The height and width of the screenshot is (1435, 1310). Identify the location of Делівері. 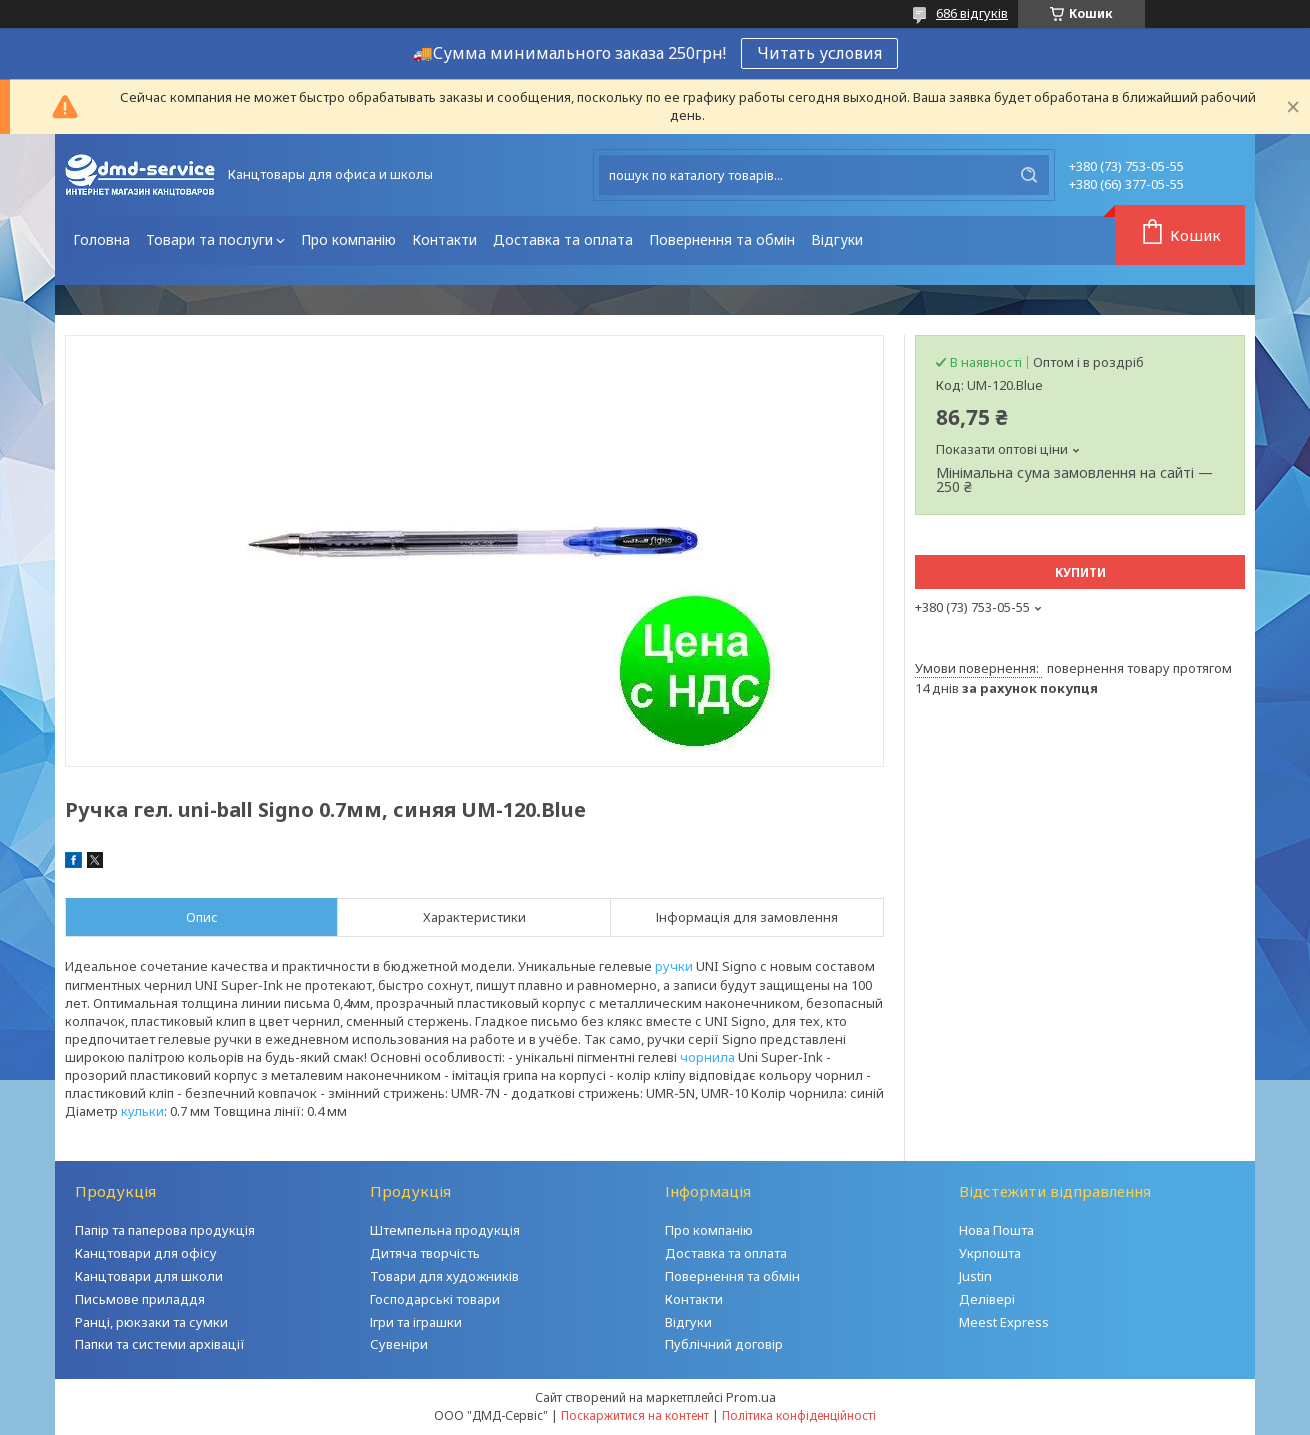
(987, 1299).